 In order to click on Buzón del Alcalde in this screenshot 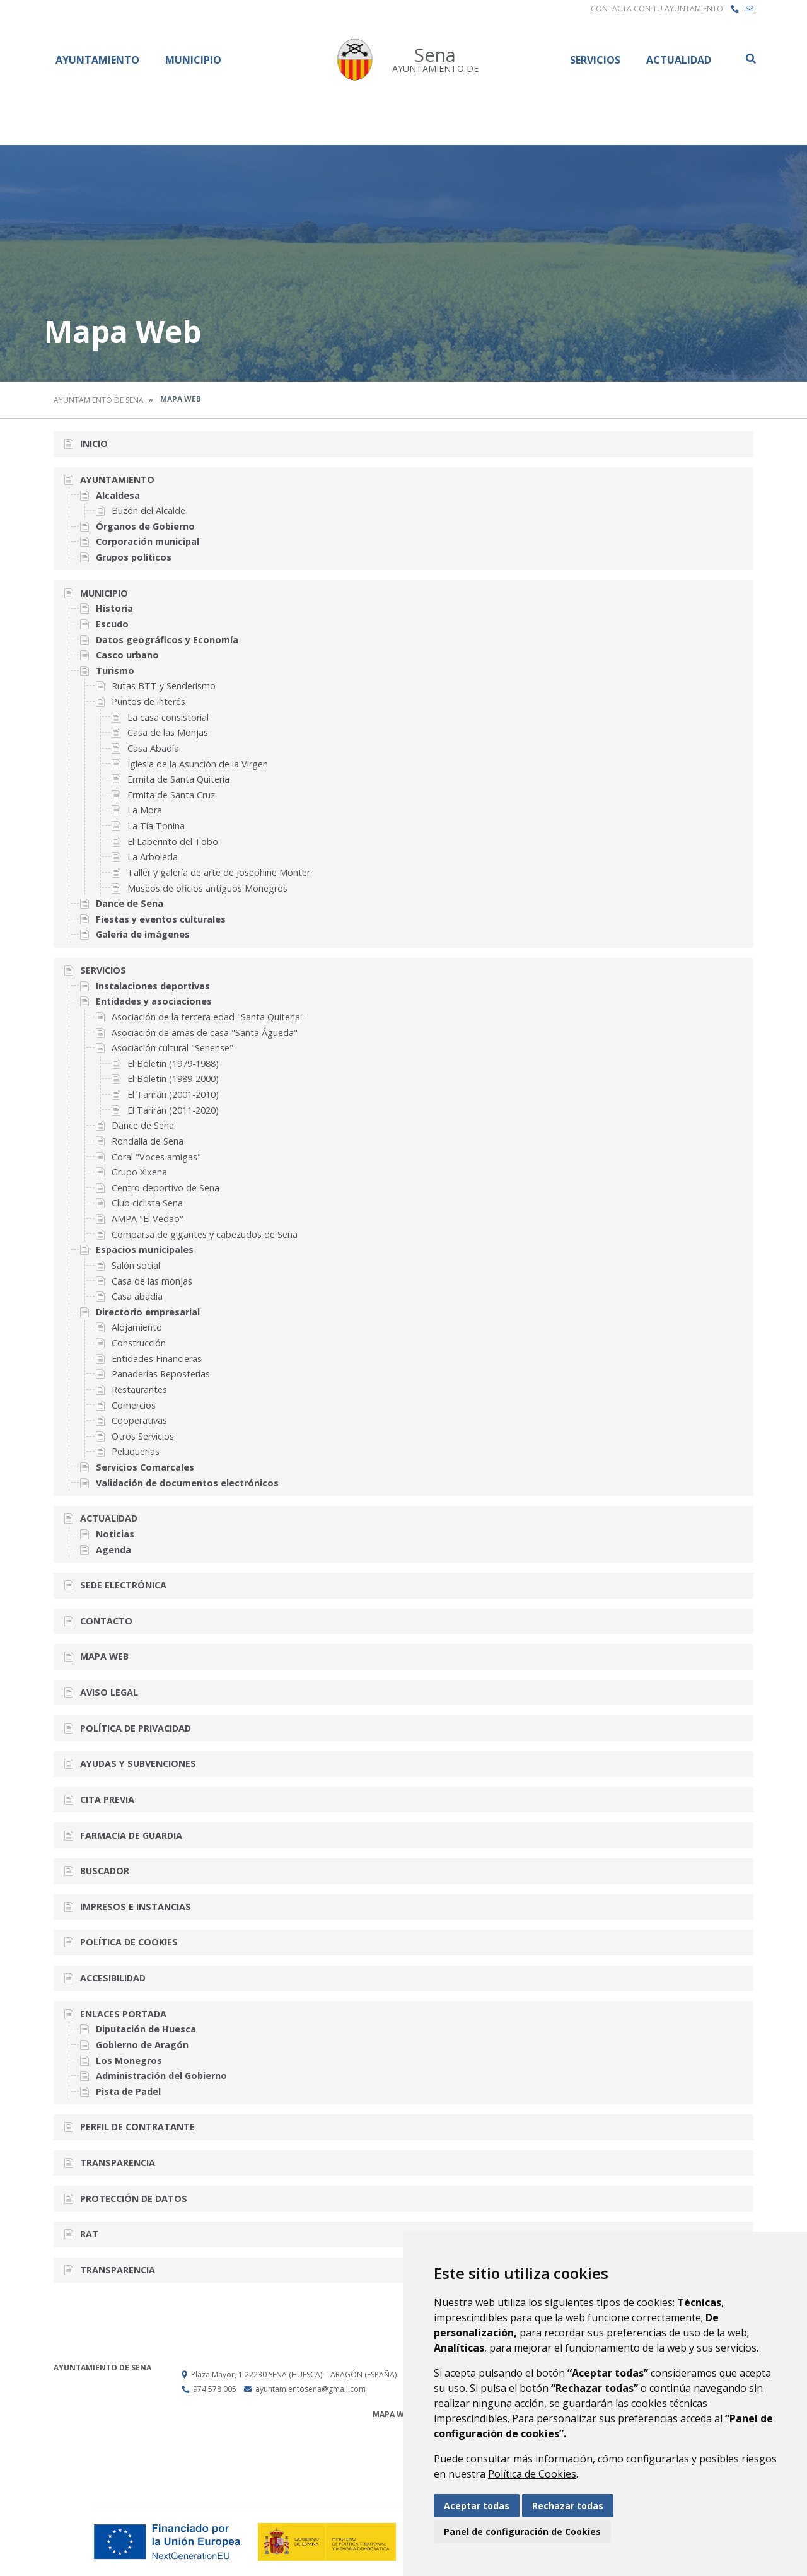, I will do `click(148, 510)`.